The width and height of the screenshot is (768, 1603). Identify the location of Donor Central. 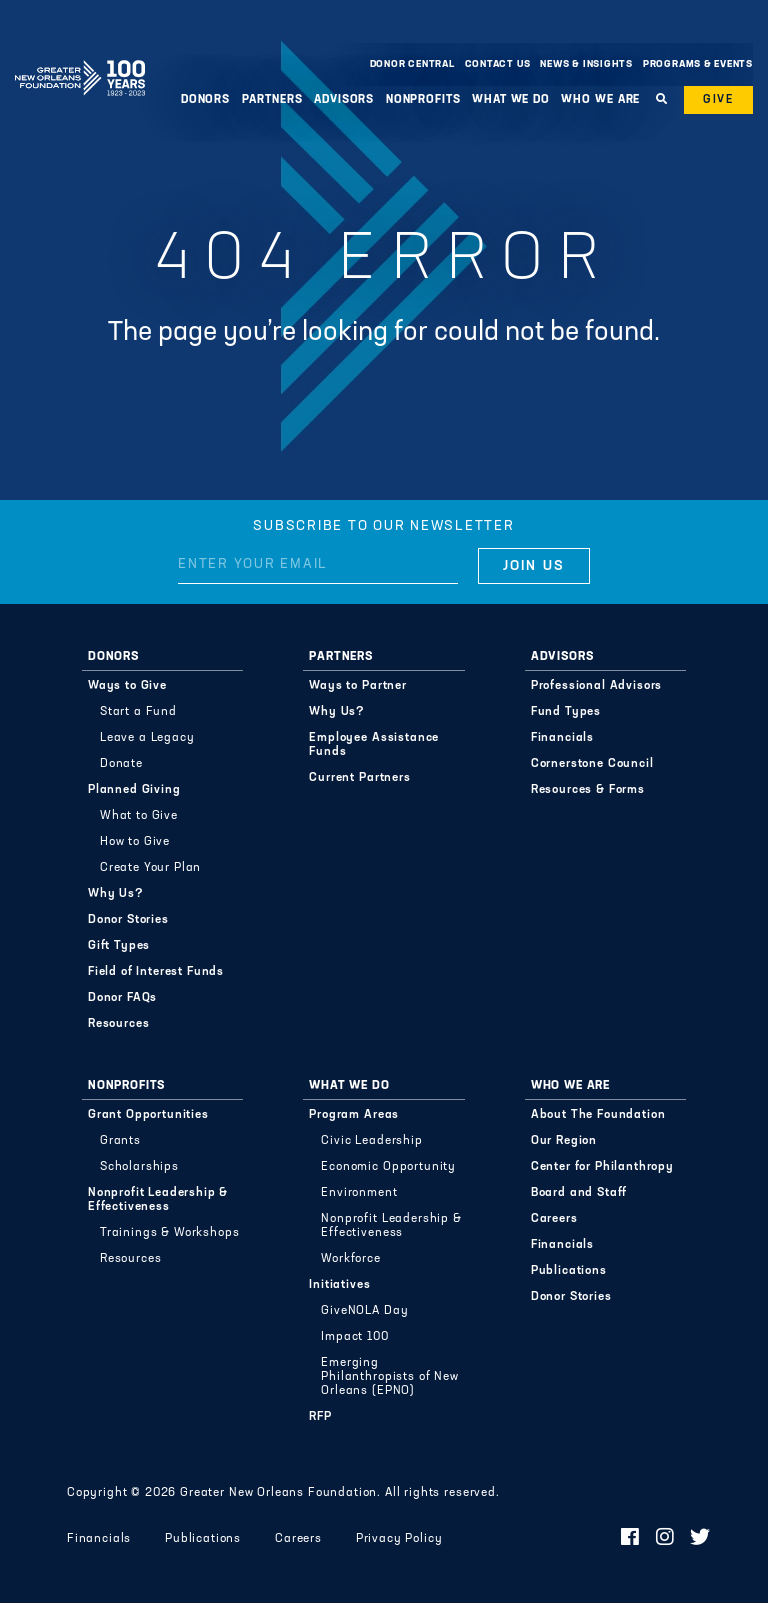
(412, 64).